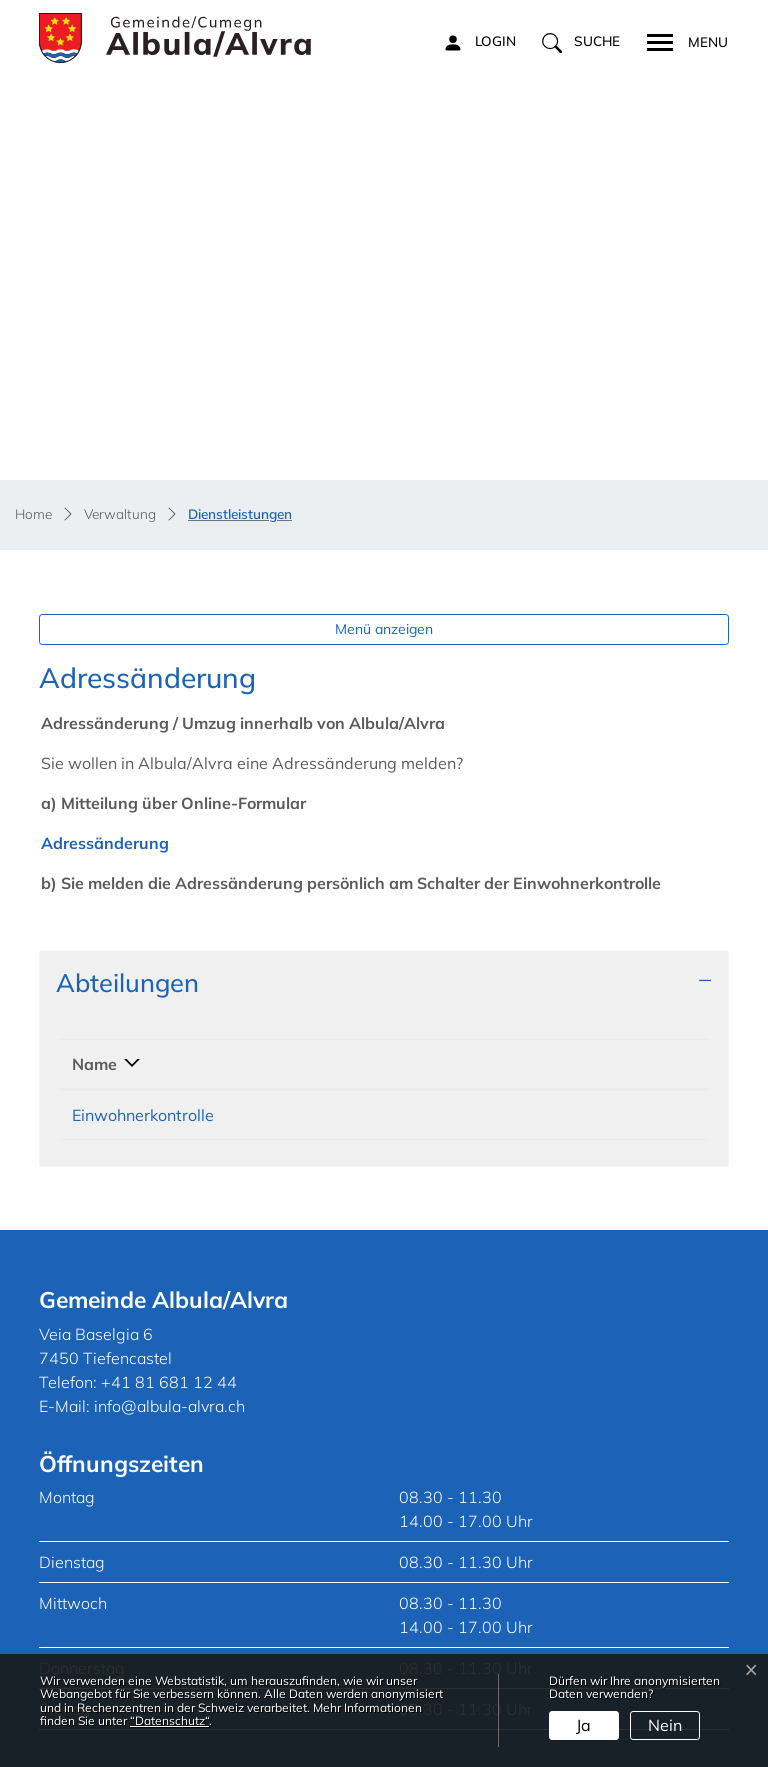 The image size is (768, 1767). What do you see at coordinates (583, 1725) in the screenshot?
I see `Ja` at bounding box center [583, 1725].